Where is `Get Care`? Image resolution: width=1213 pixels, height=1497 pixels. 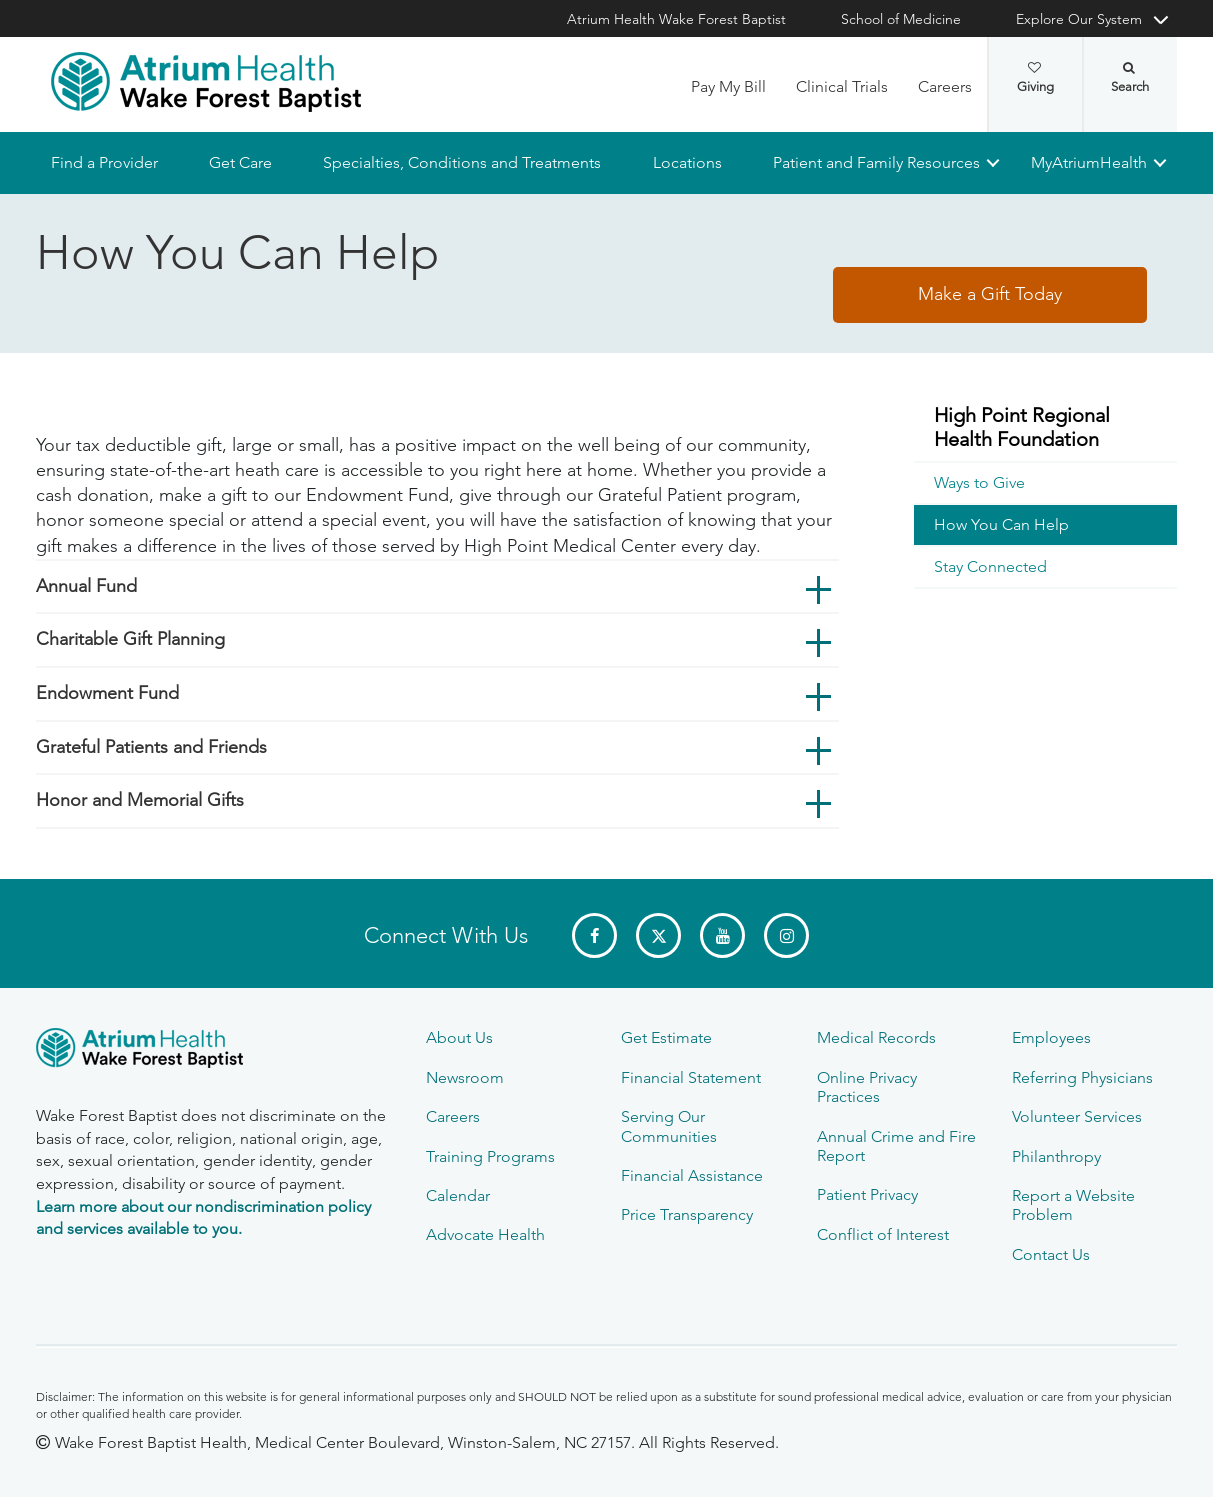
Get Care is located at coordinates (240, 162).